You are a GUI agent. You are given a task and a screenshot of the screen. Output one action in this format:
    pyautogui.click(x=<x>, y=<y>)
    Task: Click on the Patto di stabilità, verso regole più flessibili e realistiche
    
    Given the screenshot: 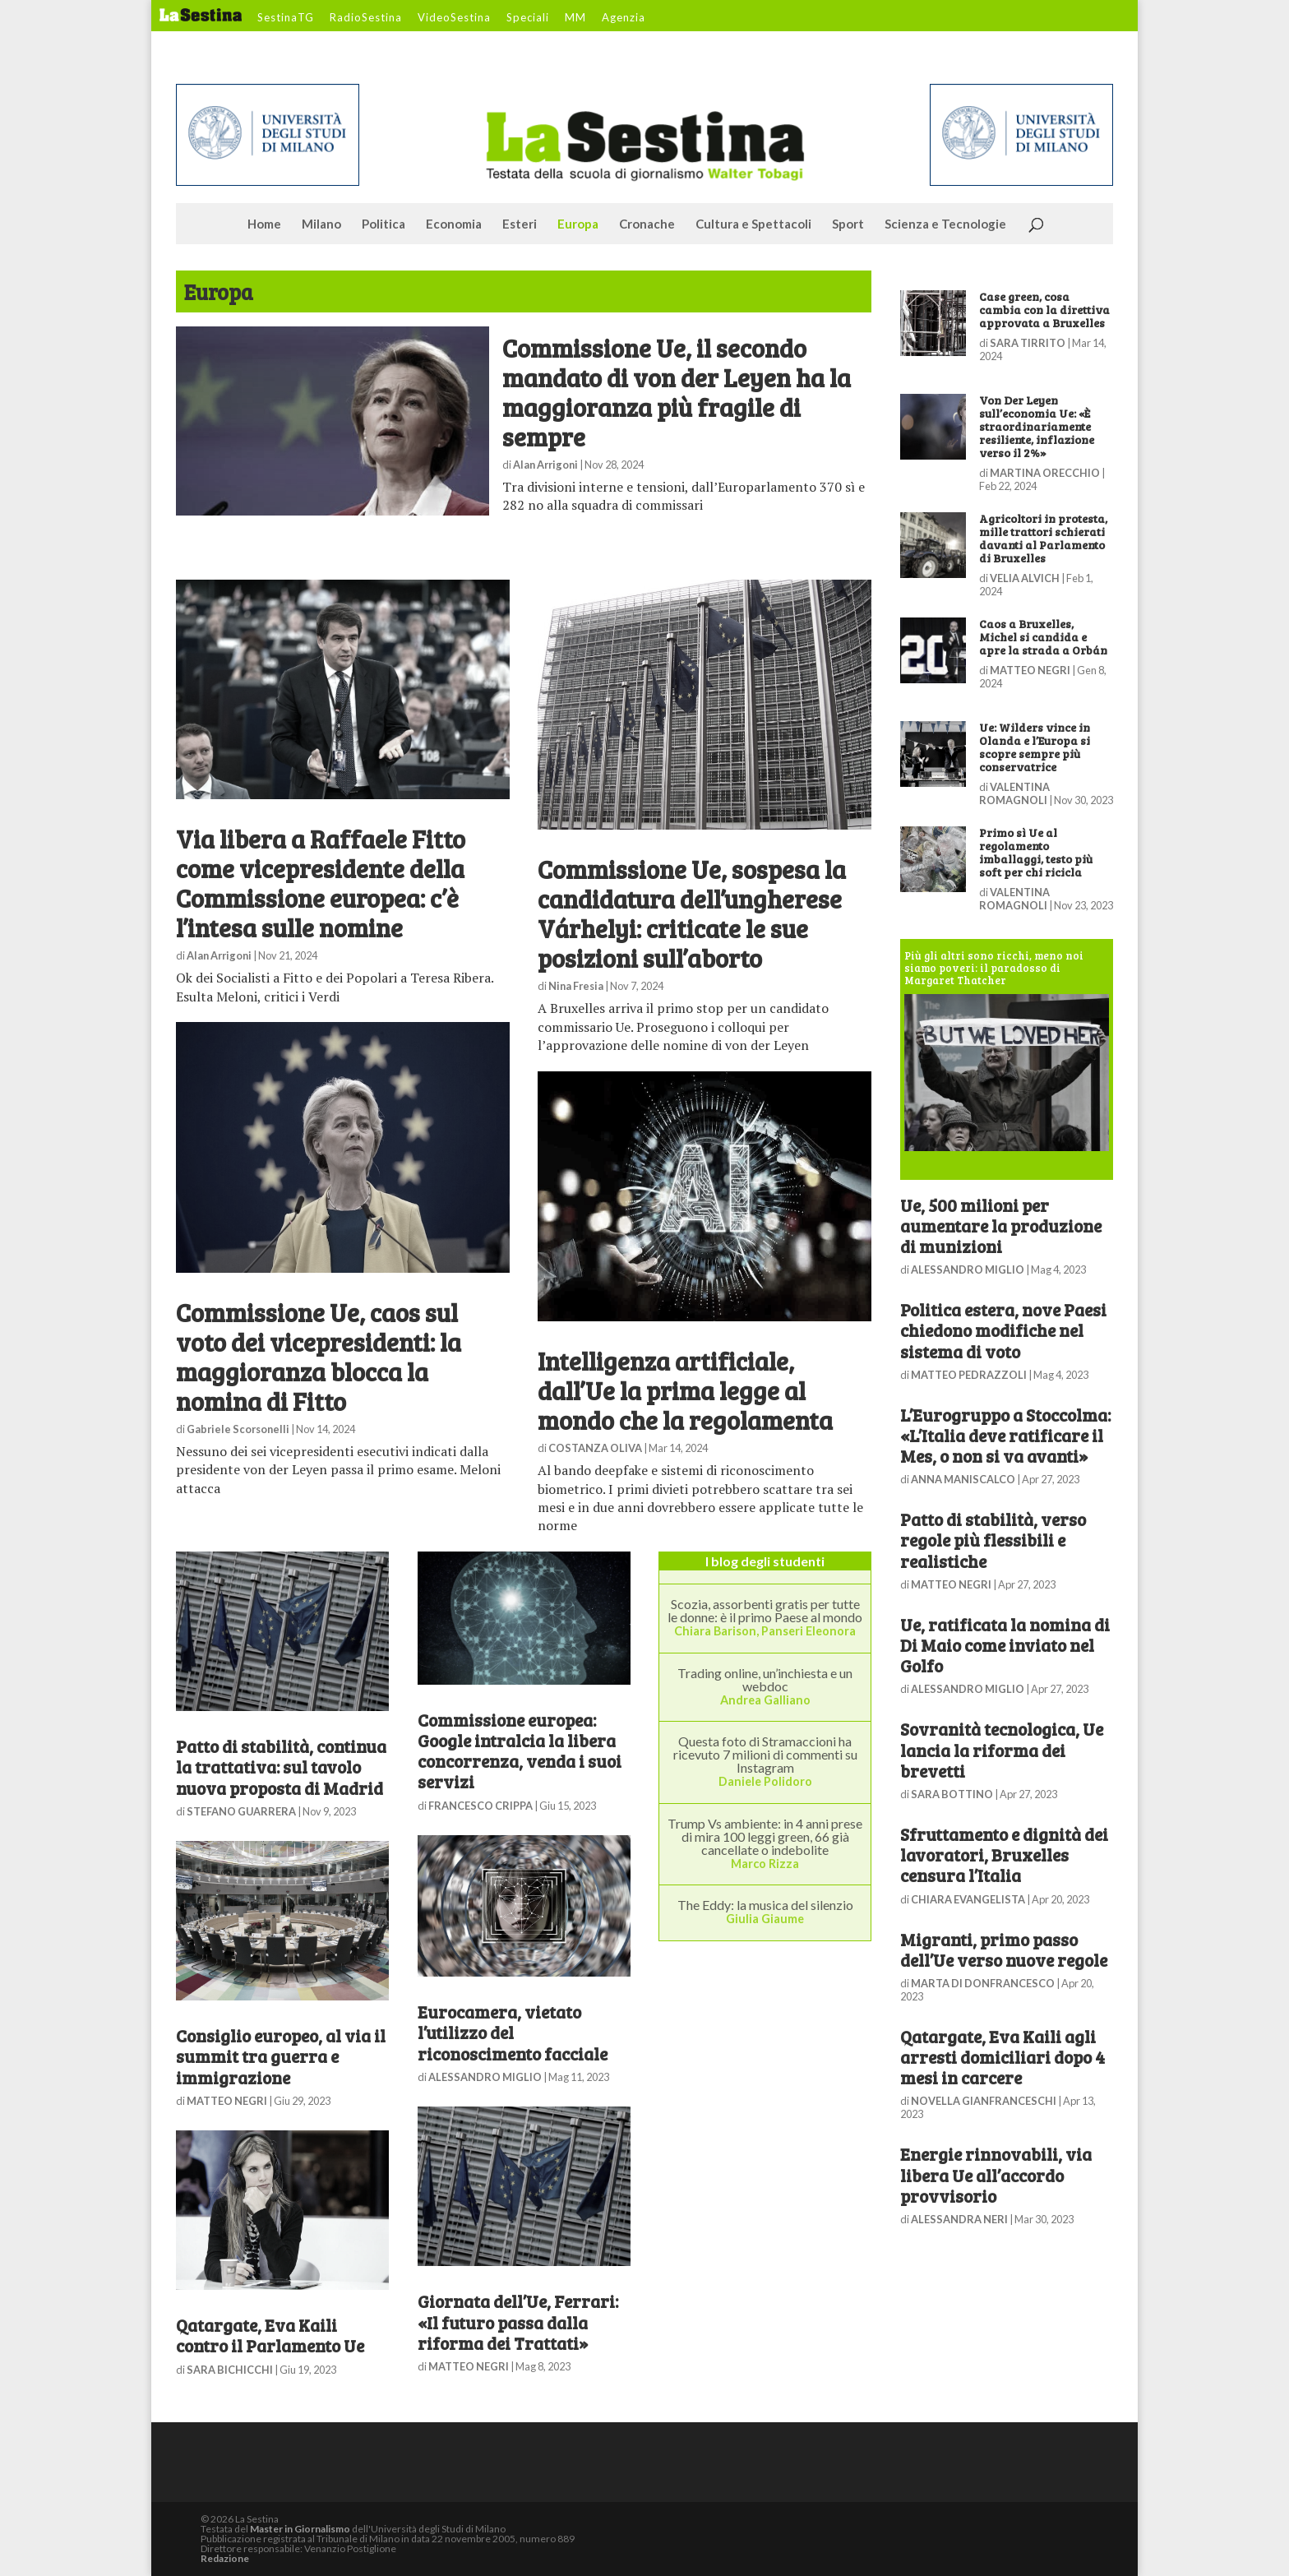 What is the action you would take?
    pyautogui.click(x=993, y=1539)
    